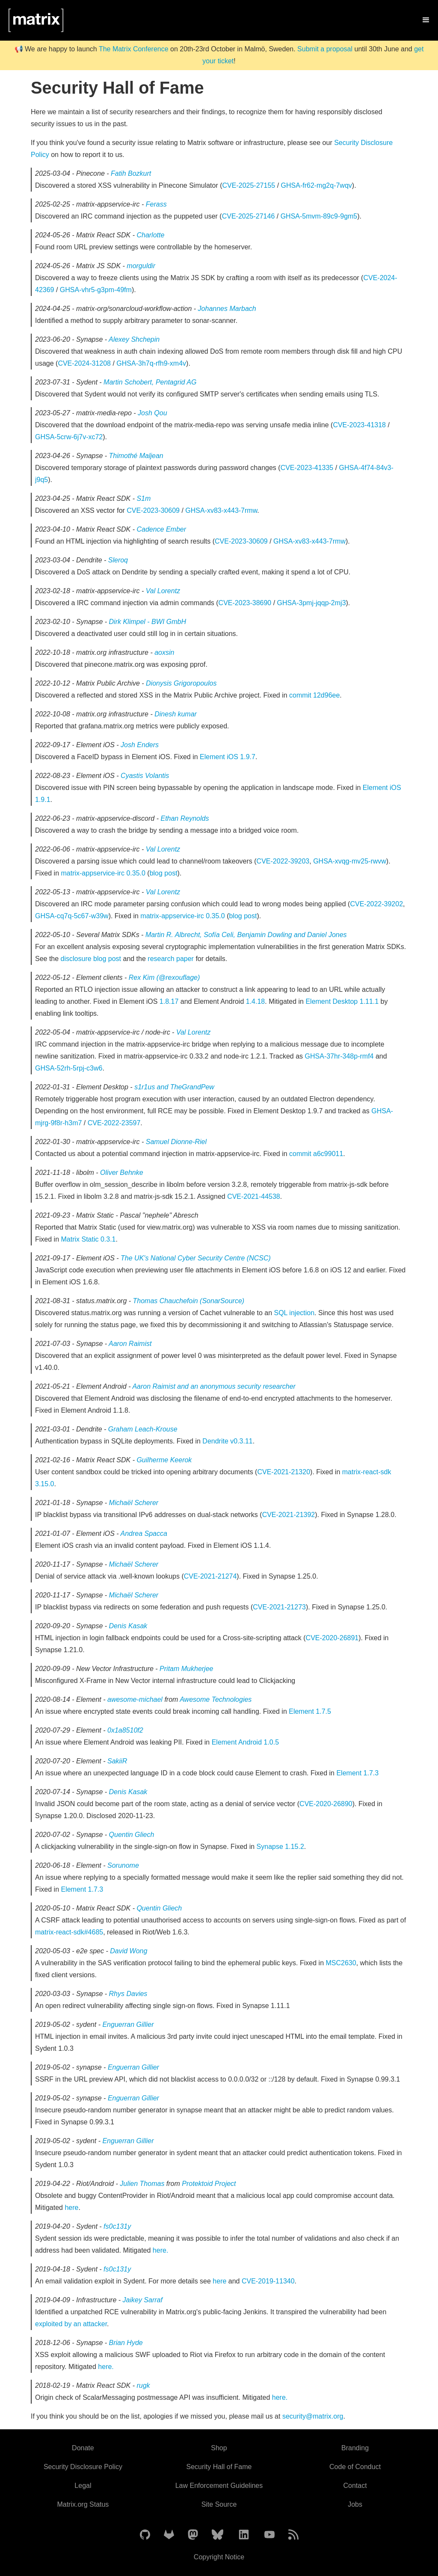 This screenshot has height=2576, width=438. Describe the element at coordinates (293, 2535) in the screenshot. I see `[Matrix Atom Feed]` at that location.